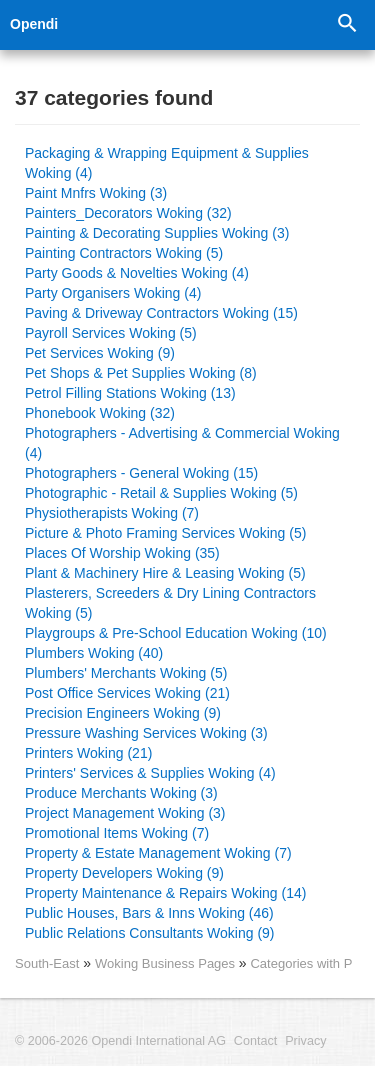 The height and width of the screenshot is (1066, 375). Describe the element at coordinates (255, 1041) in the screenshot. I see `Contact` at that location.